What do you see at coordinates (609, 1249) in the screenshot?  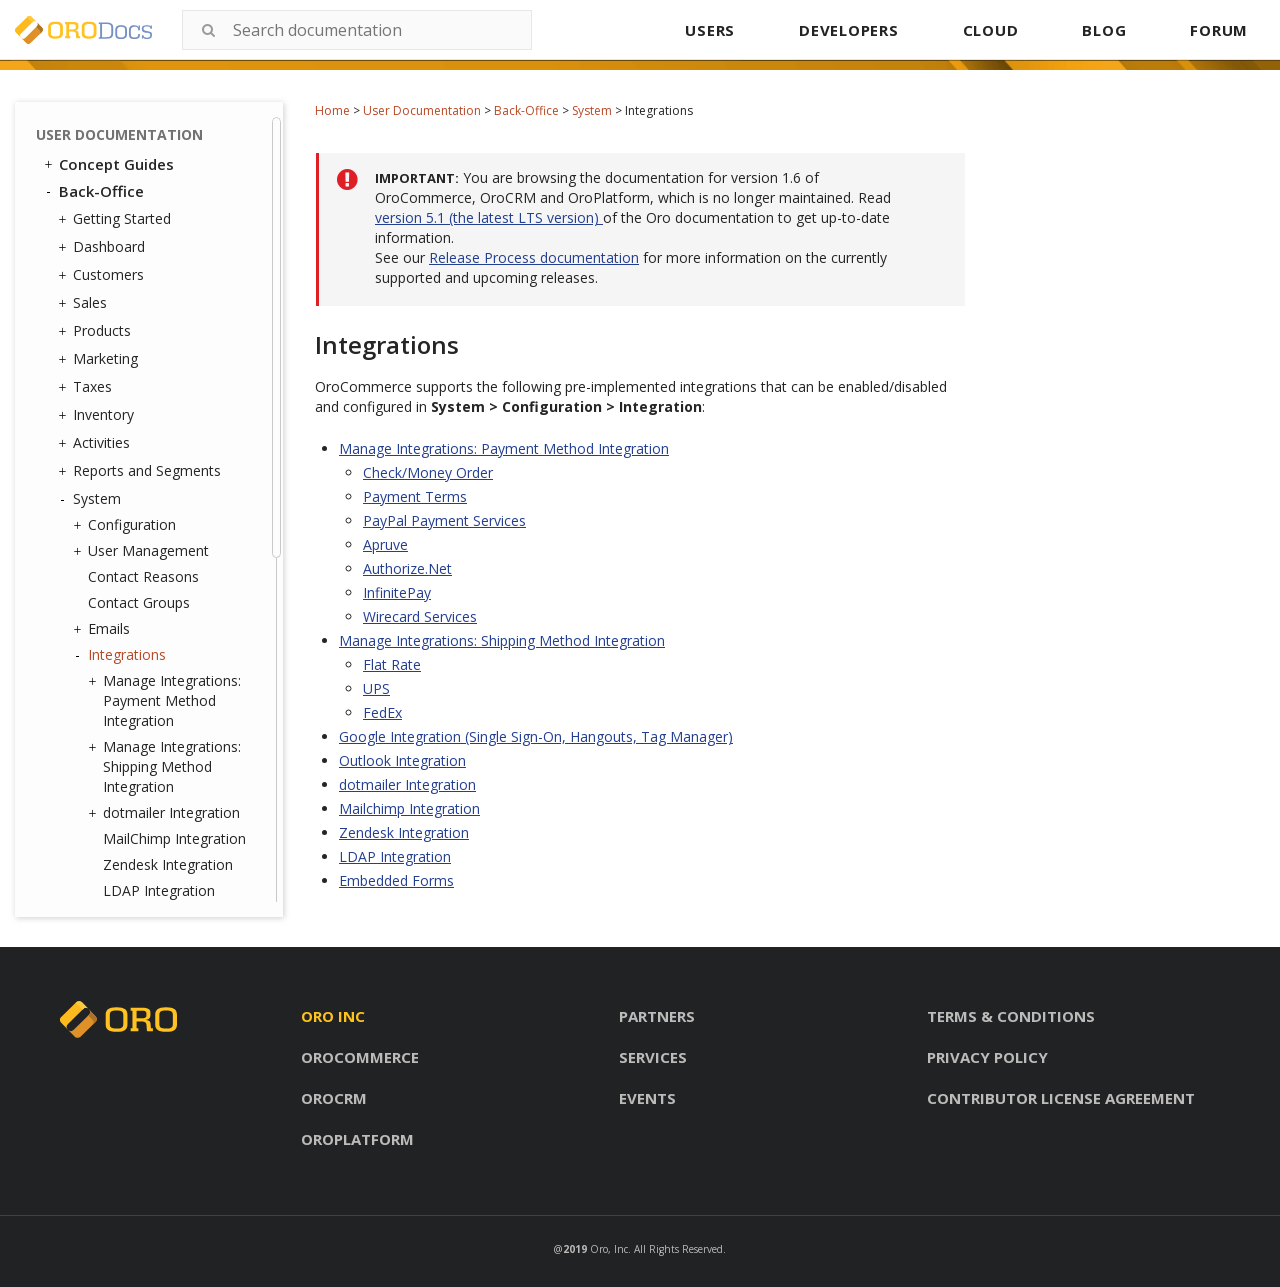 I see `Oro, Inc` at bounding box center [609, 1249].